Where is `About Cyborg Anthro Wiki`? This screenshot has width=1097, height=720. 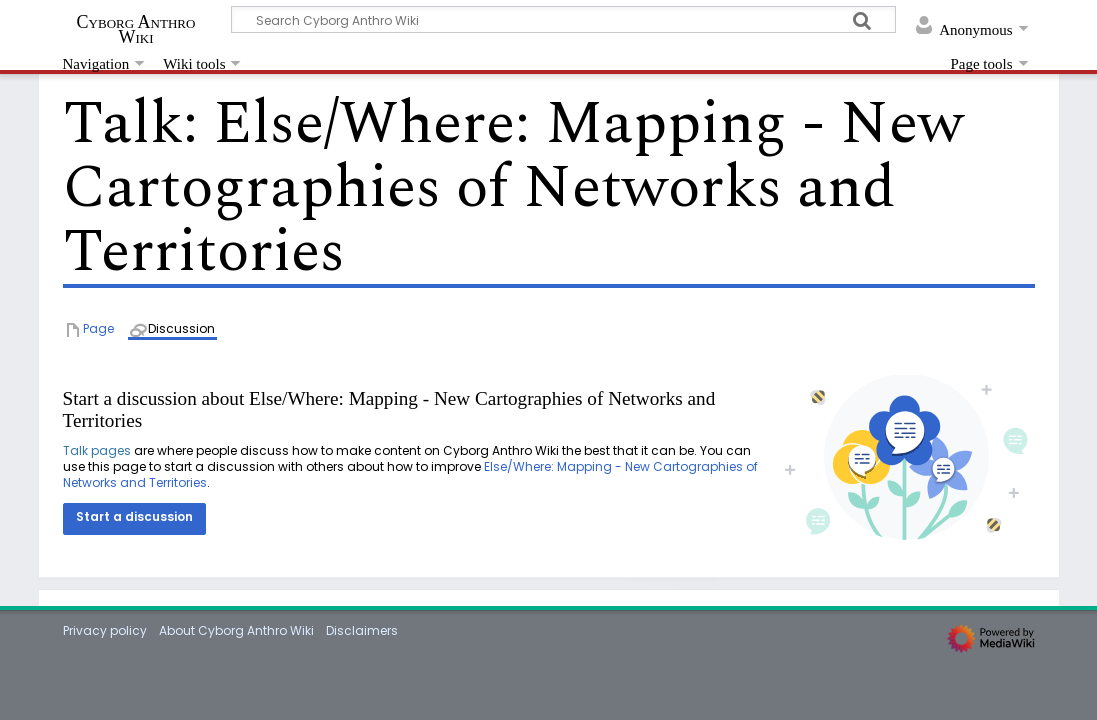
About Cyborg Anthro Wiki is located at coordinates (236, 630).